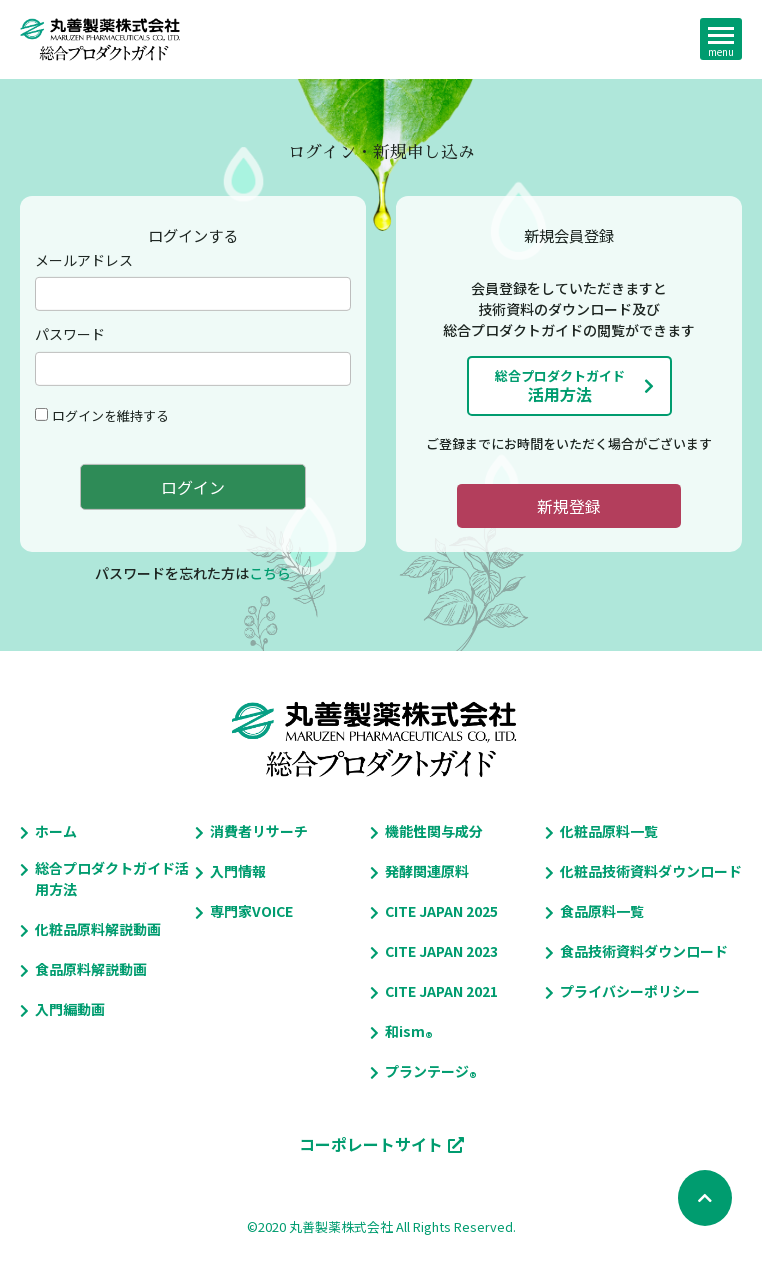  What do you see at coordinates (371, 1144) in the screenshot?
I see `コーポレートサイト` at bounding box center [371, 1144].